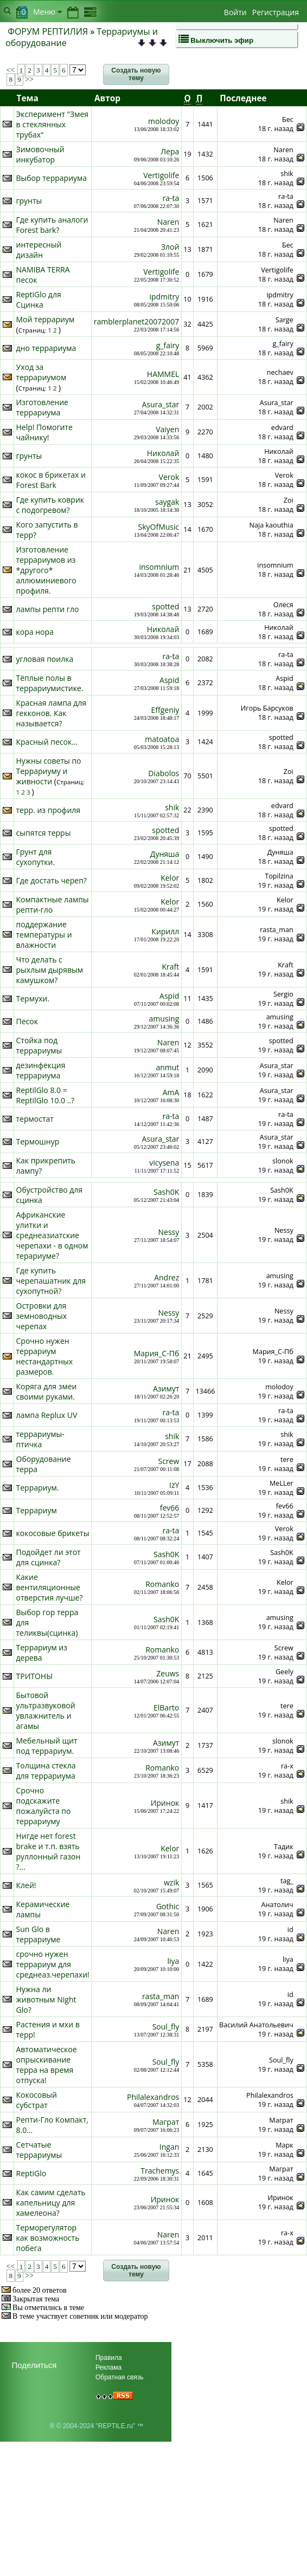 This screenshot has width=307, height=2576. I want to click on Уход за террариумом, so click(41, 372).